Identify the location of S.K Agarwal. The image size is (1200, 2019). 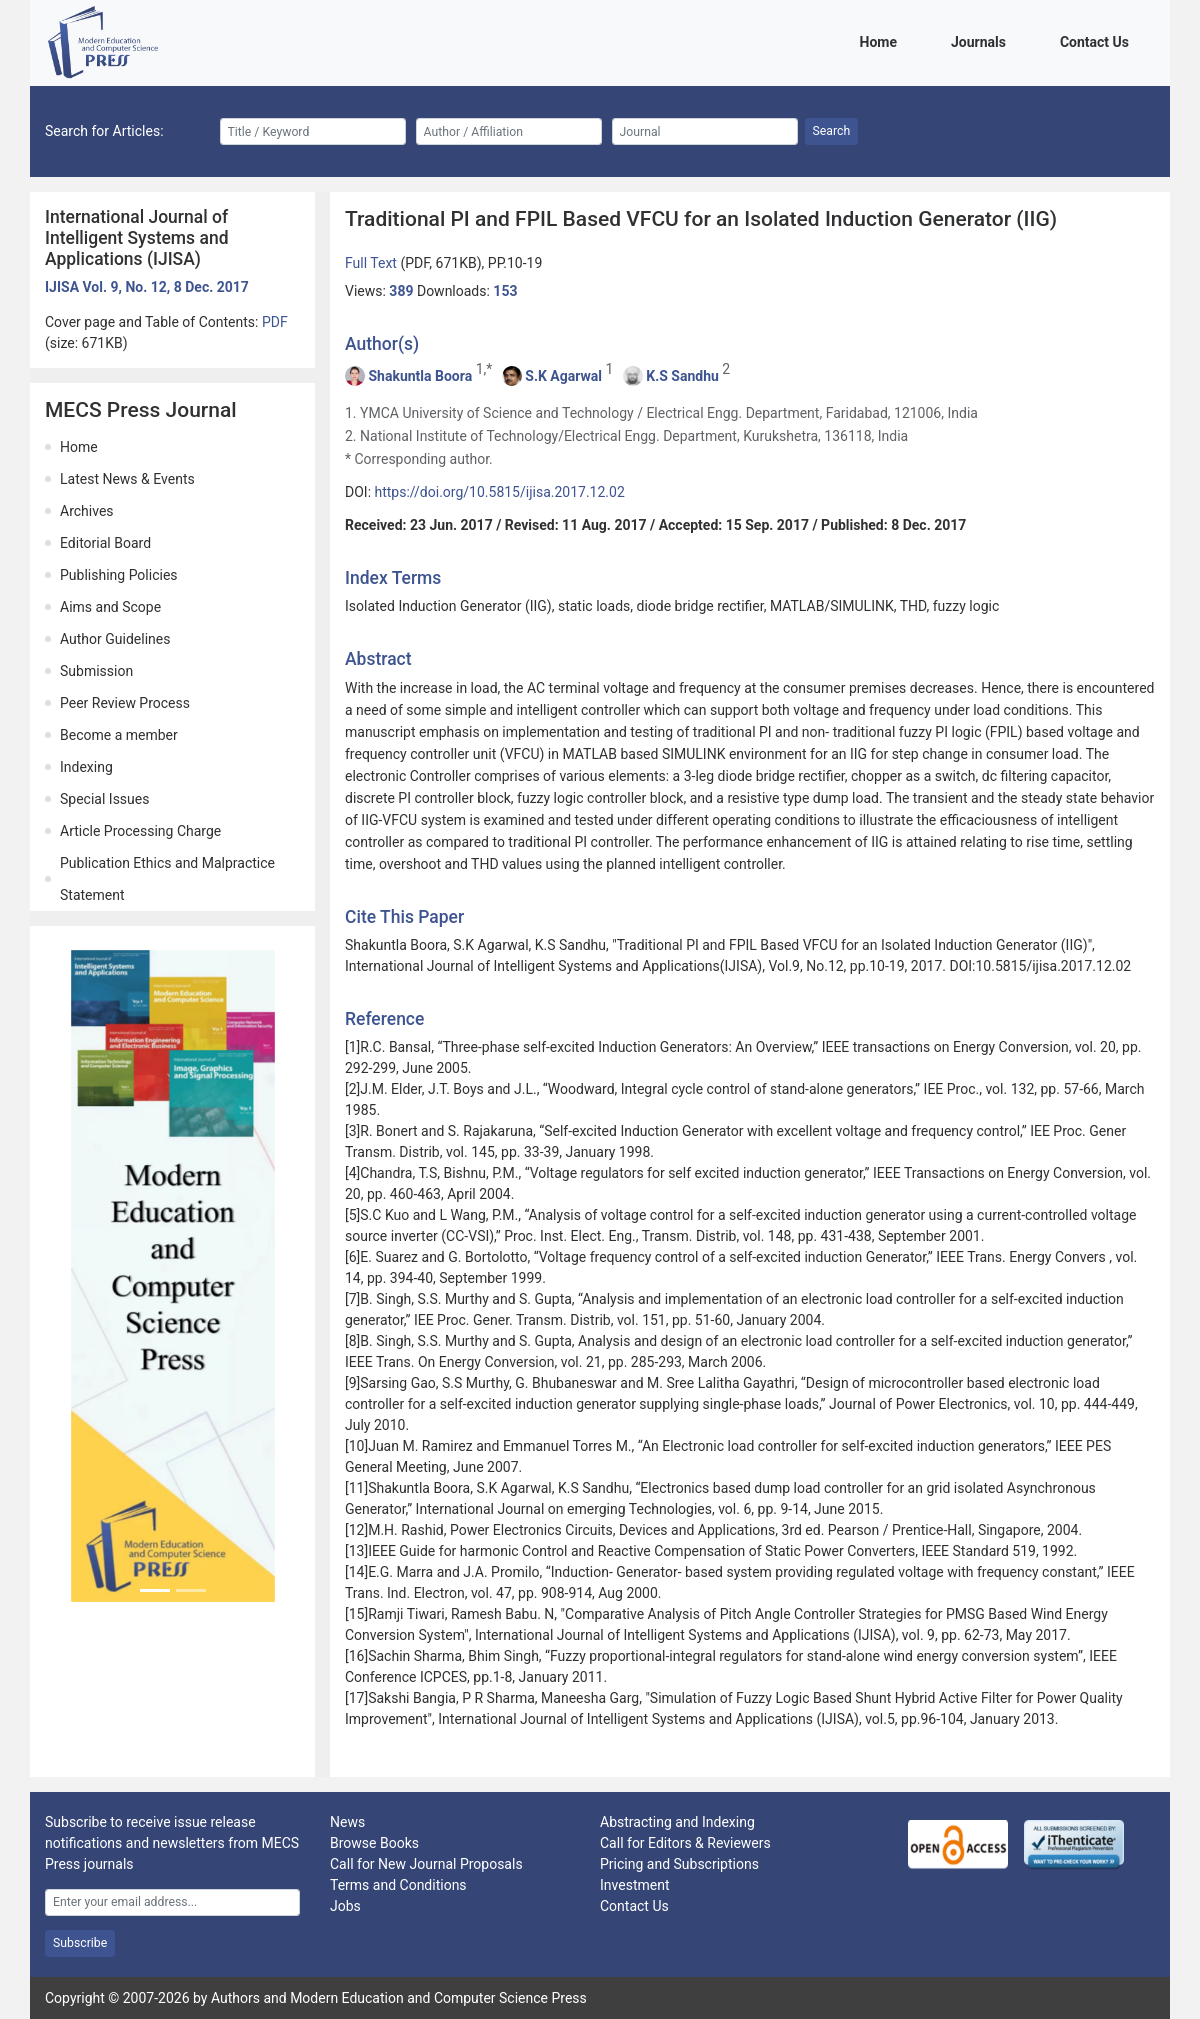
(563, 376).